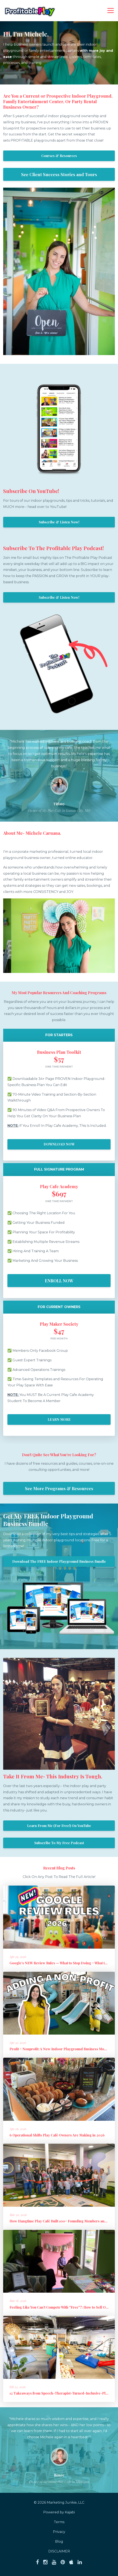 The height and width of the screenshot is (2576, 118). What do you see at coordinates (59, 2532) in the screenshot?
I see `Privacy` at bounding box center [59, 2532].